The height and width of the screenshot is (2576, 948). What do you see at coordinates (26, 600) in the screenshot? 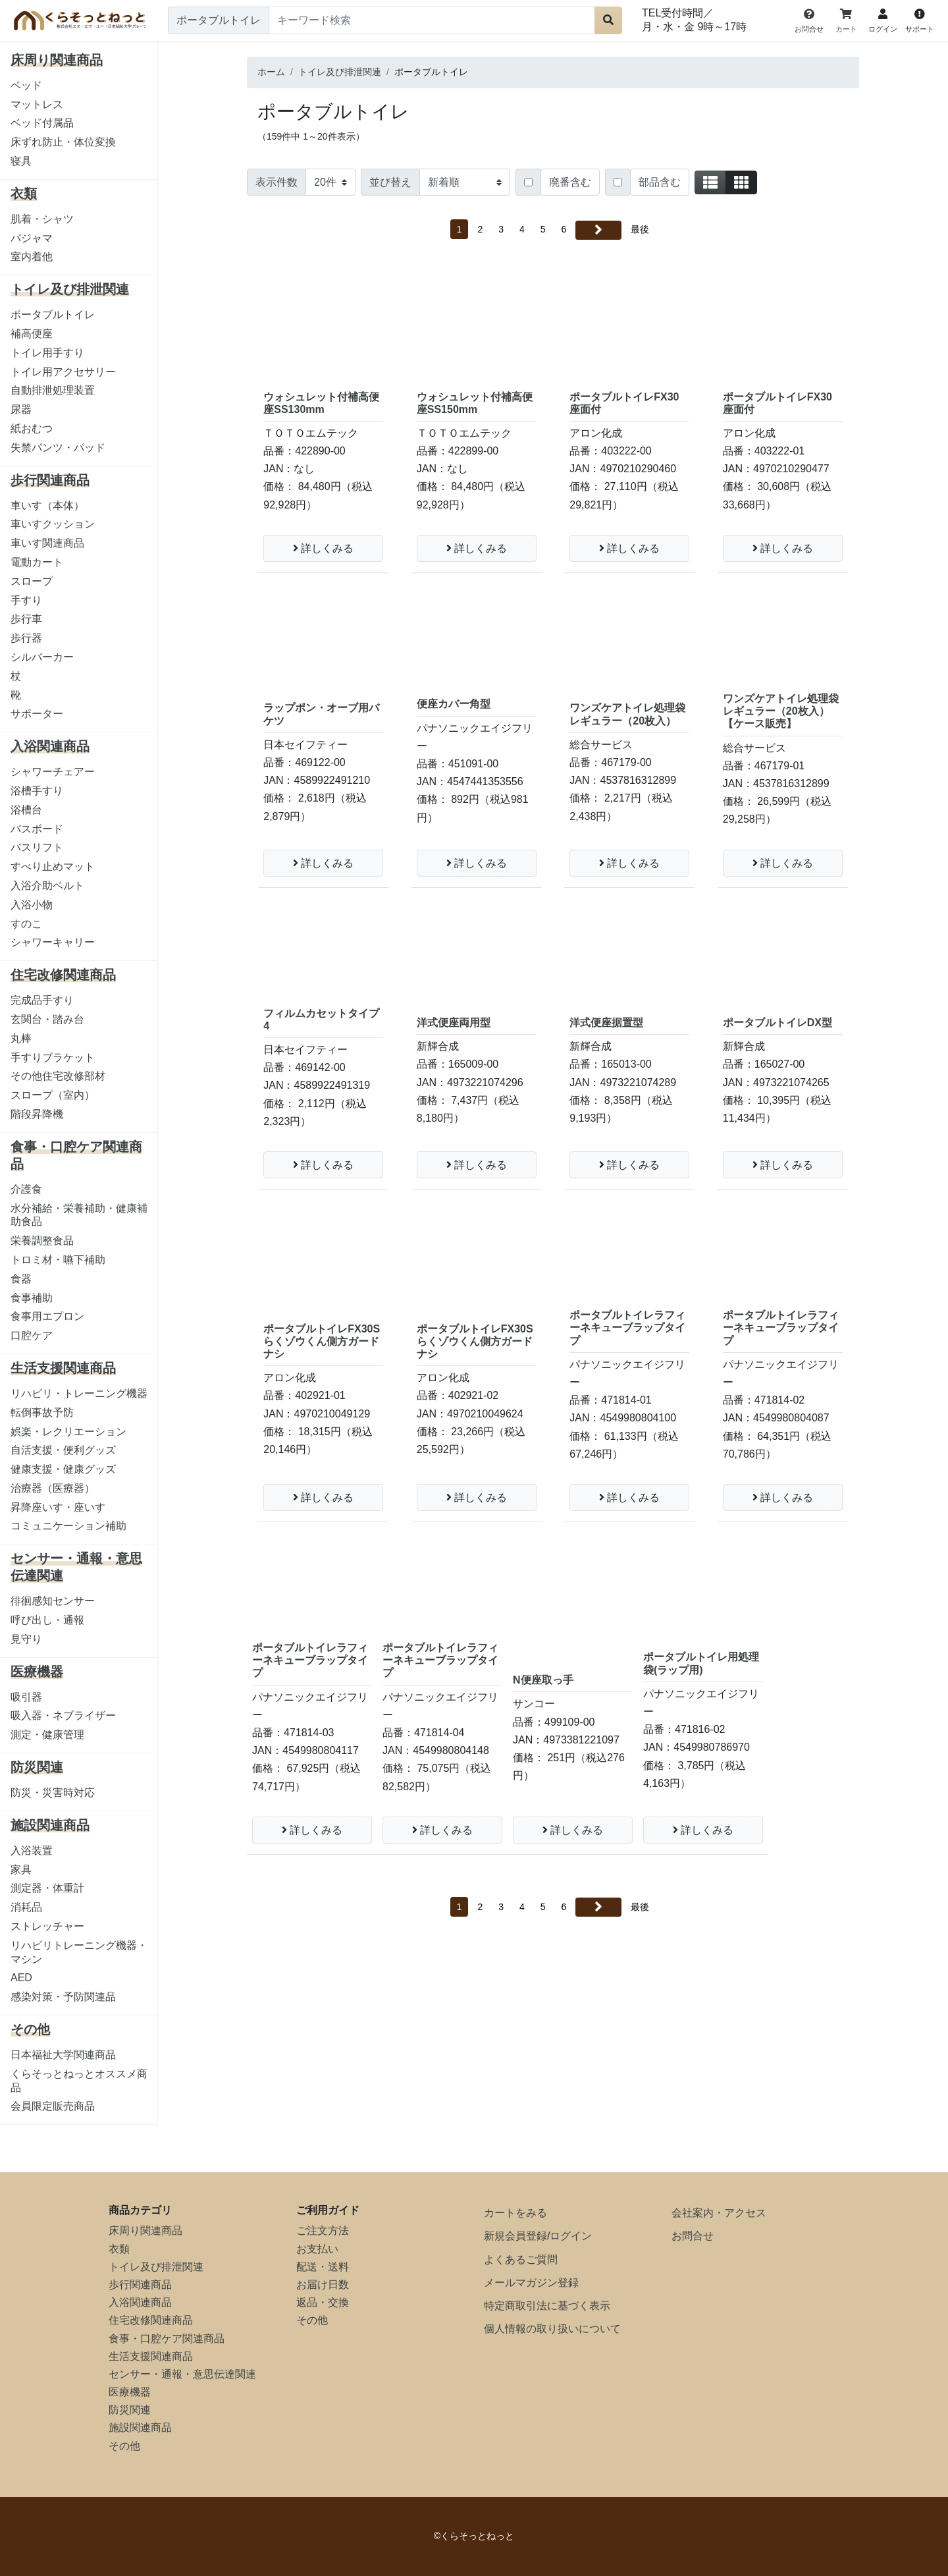
I see `手すり` at bounding box center [26, 600].